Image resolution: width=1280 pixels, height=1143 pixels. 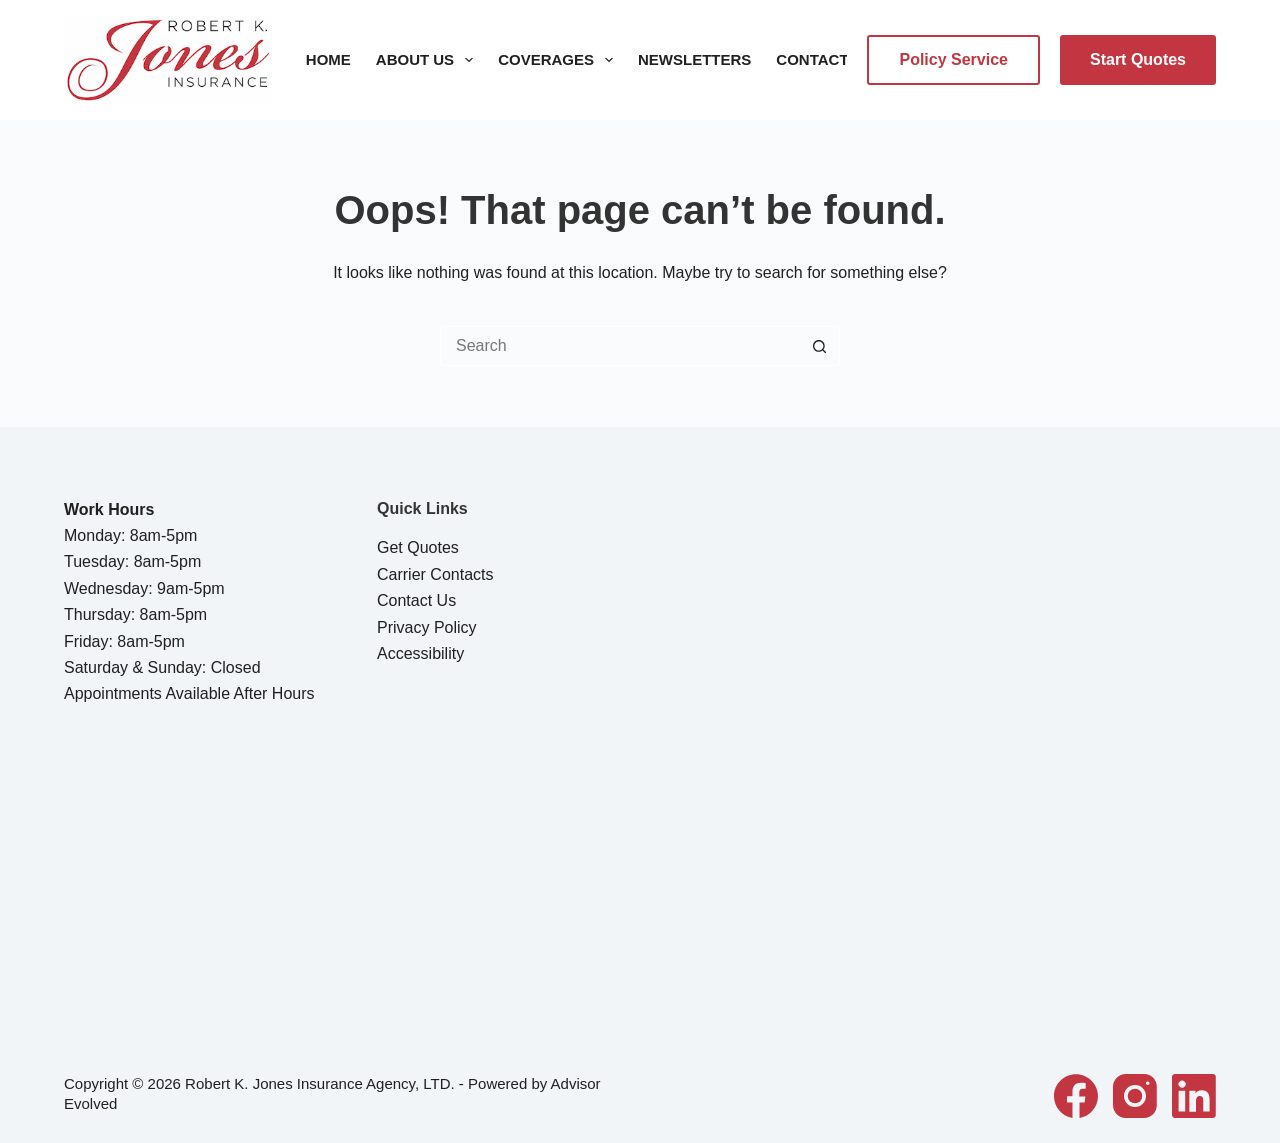 What do you see at coordinates (1138, 59) in the screenshot?
I see `Start Quotes` at bounding box center [1138, 59].